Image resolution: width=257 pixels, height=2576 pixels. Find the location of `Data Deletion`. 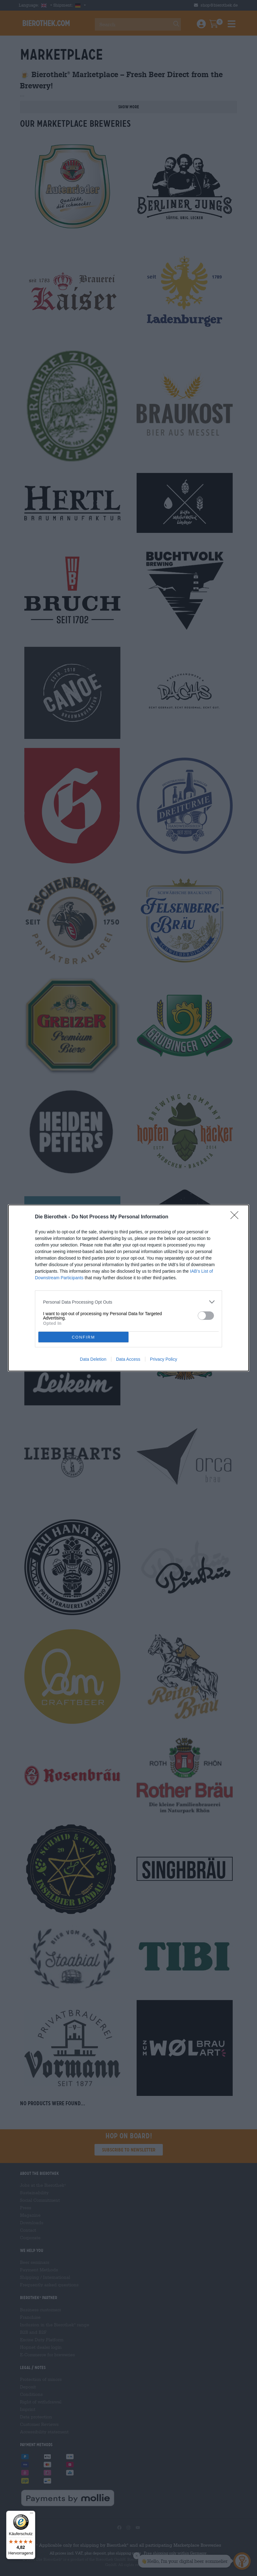

Data Deletion is located at coordinates (93, 1359).